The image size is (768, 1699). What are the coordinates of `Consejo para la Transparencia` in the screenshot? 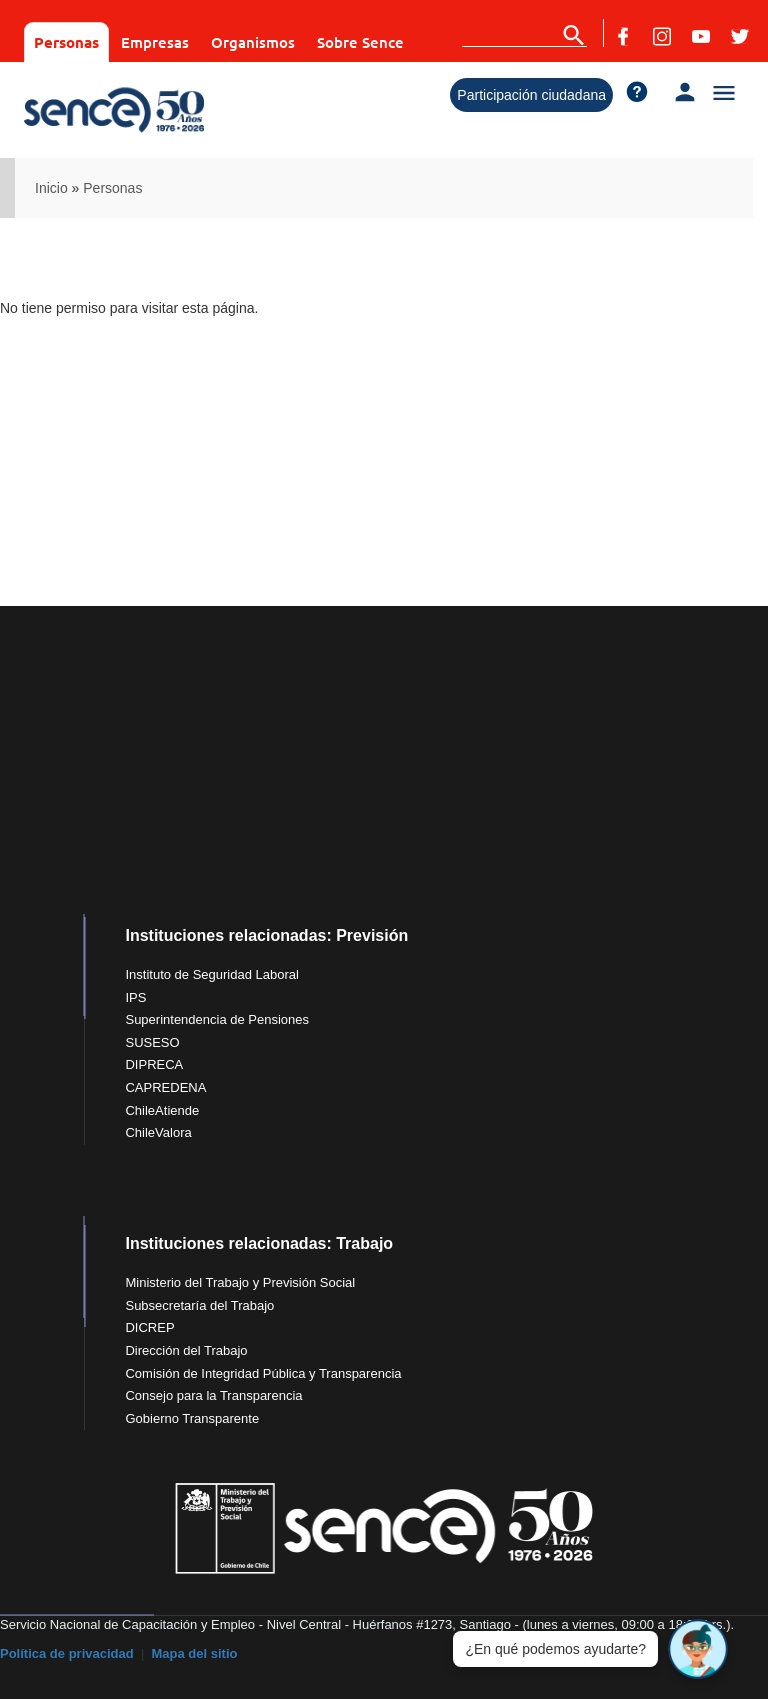 It's located at (213, 1395).